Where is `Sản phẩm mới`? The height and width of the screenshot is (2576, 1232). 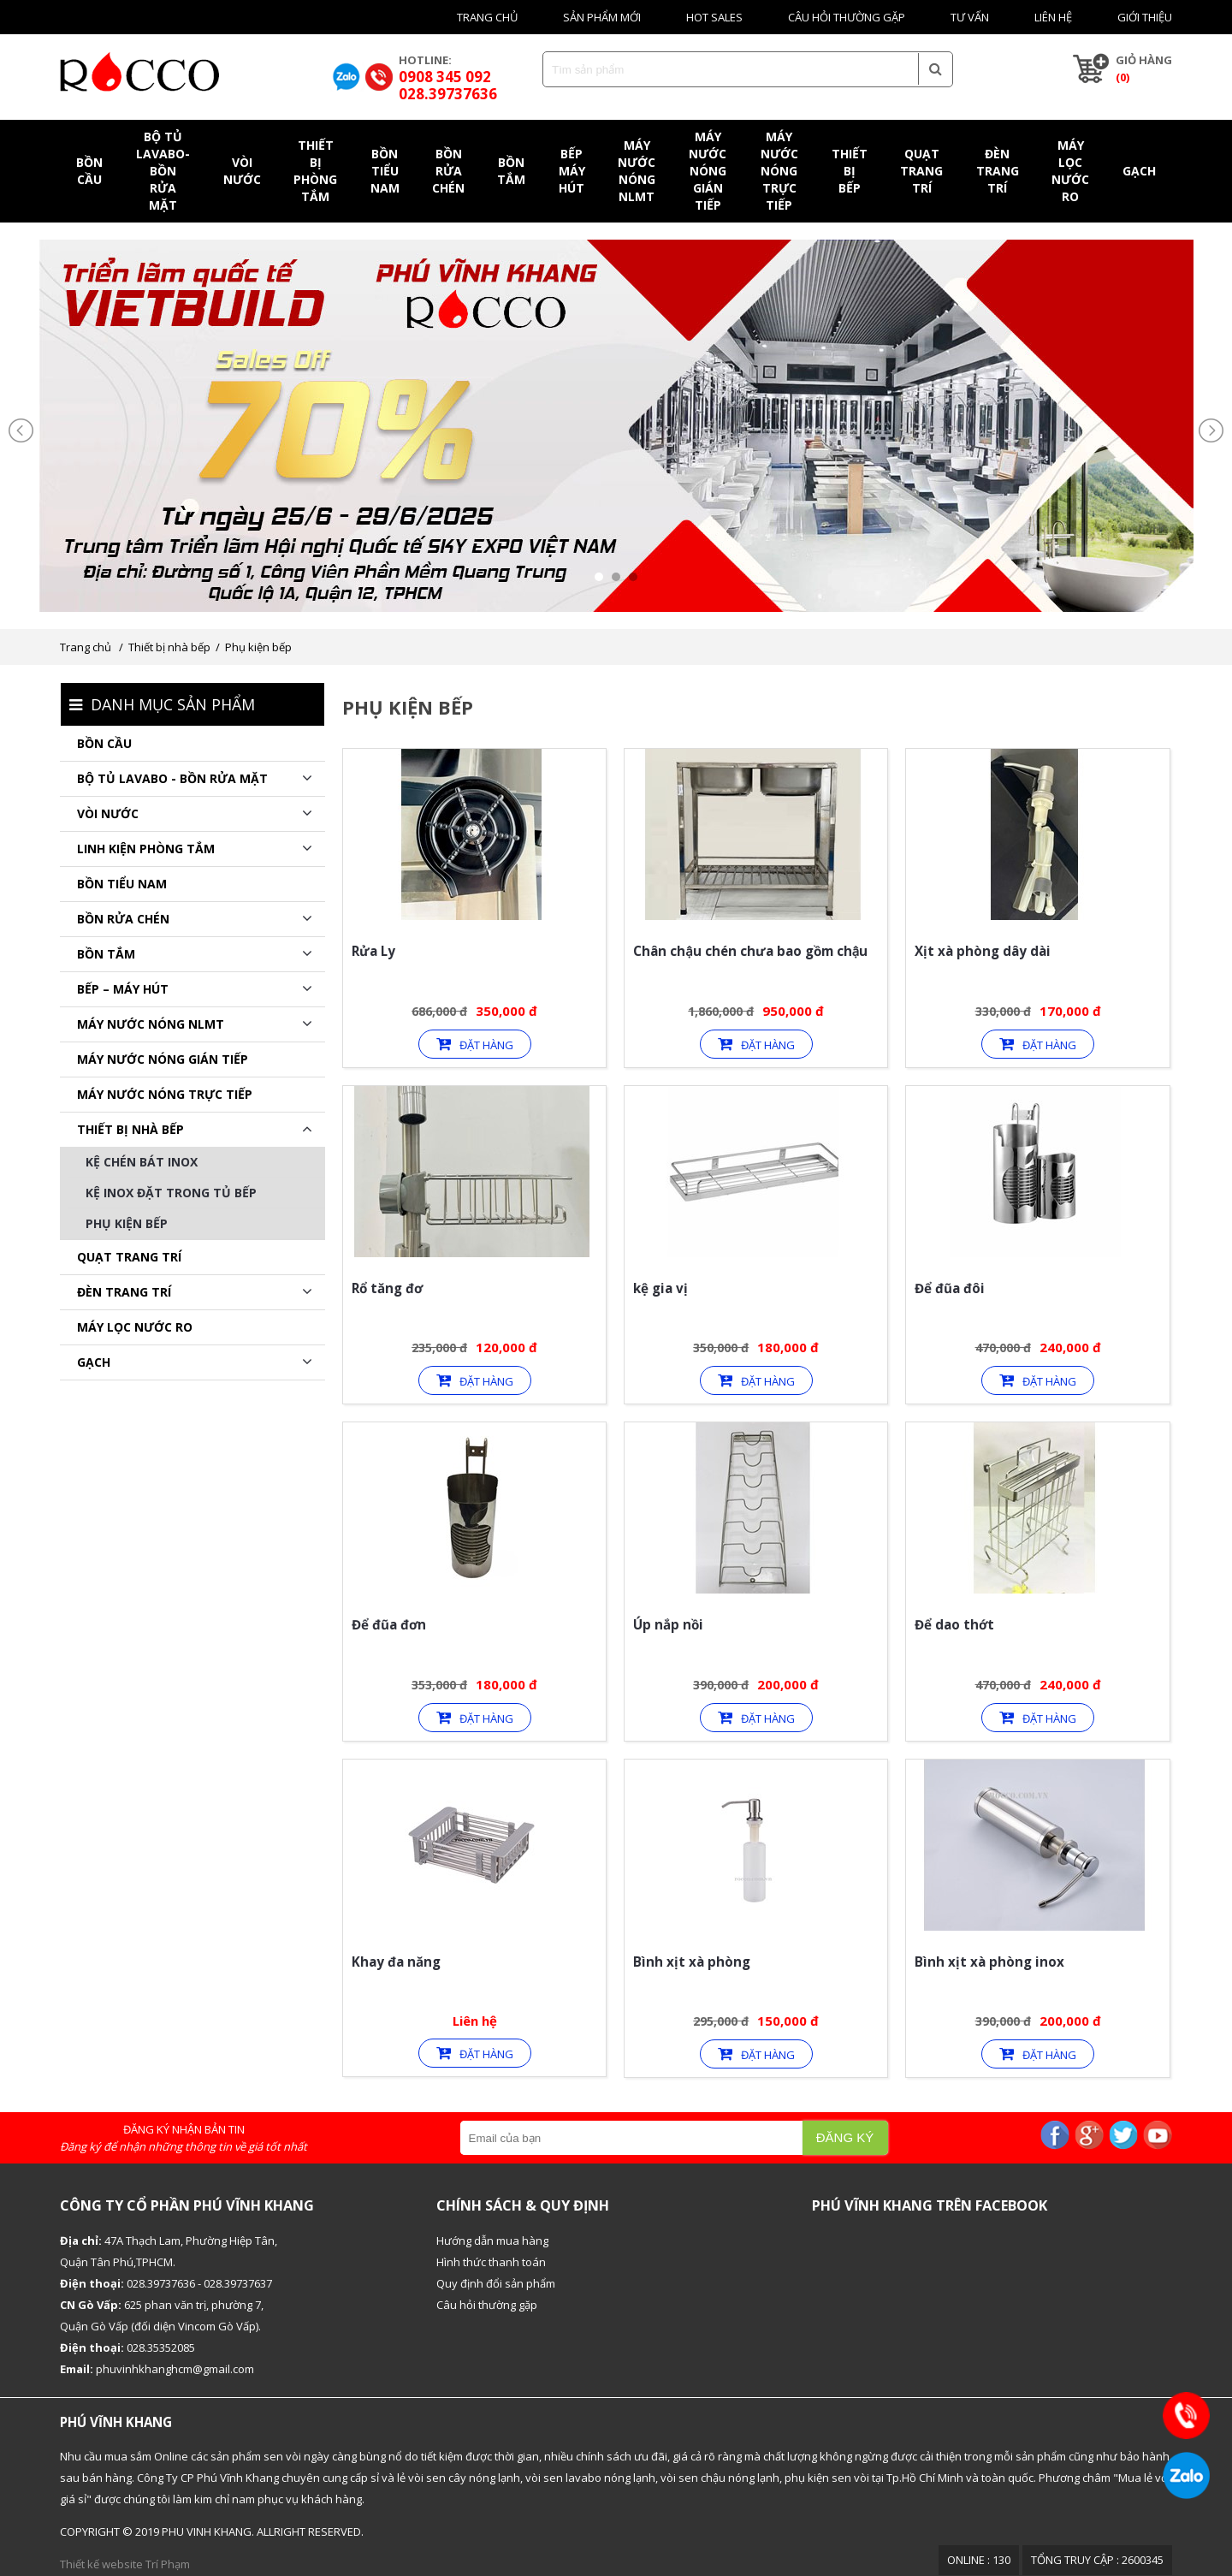 Sản phẩm mới is located at coordinates (602, 17).